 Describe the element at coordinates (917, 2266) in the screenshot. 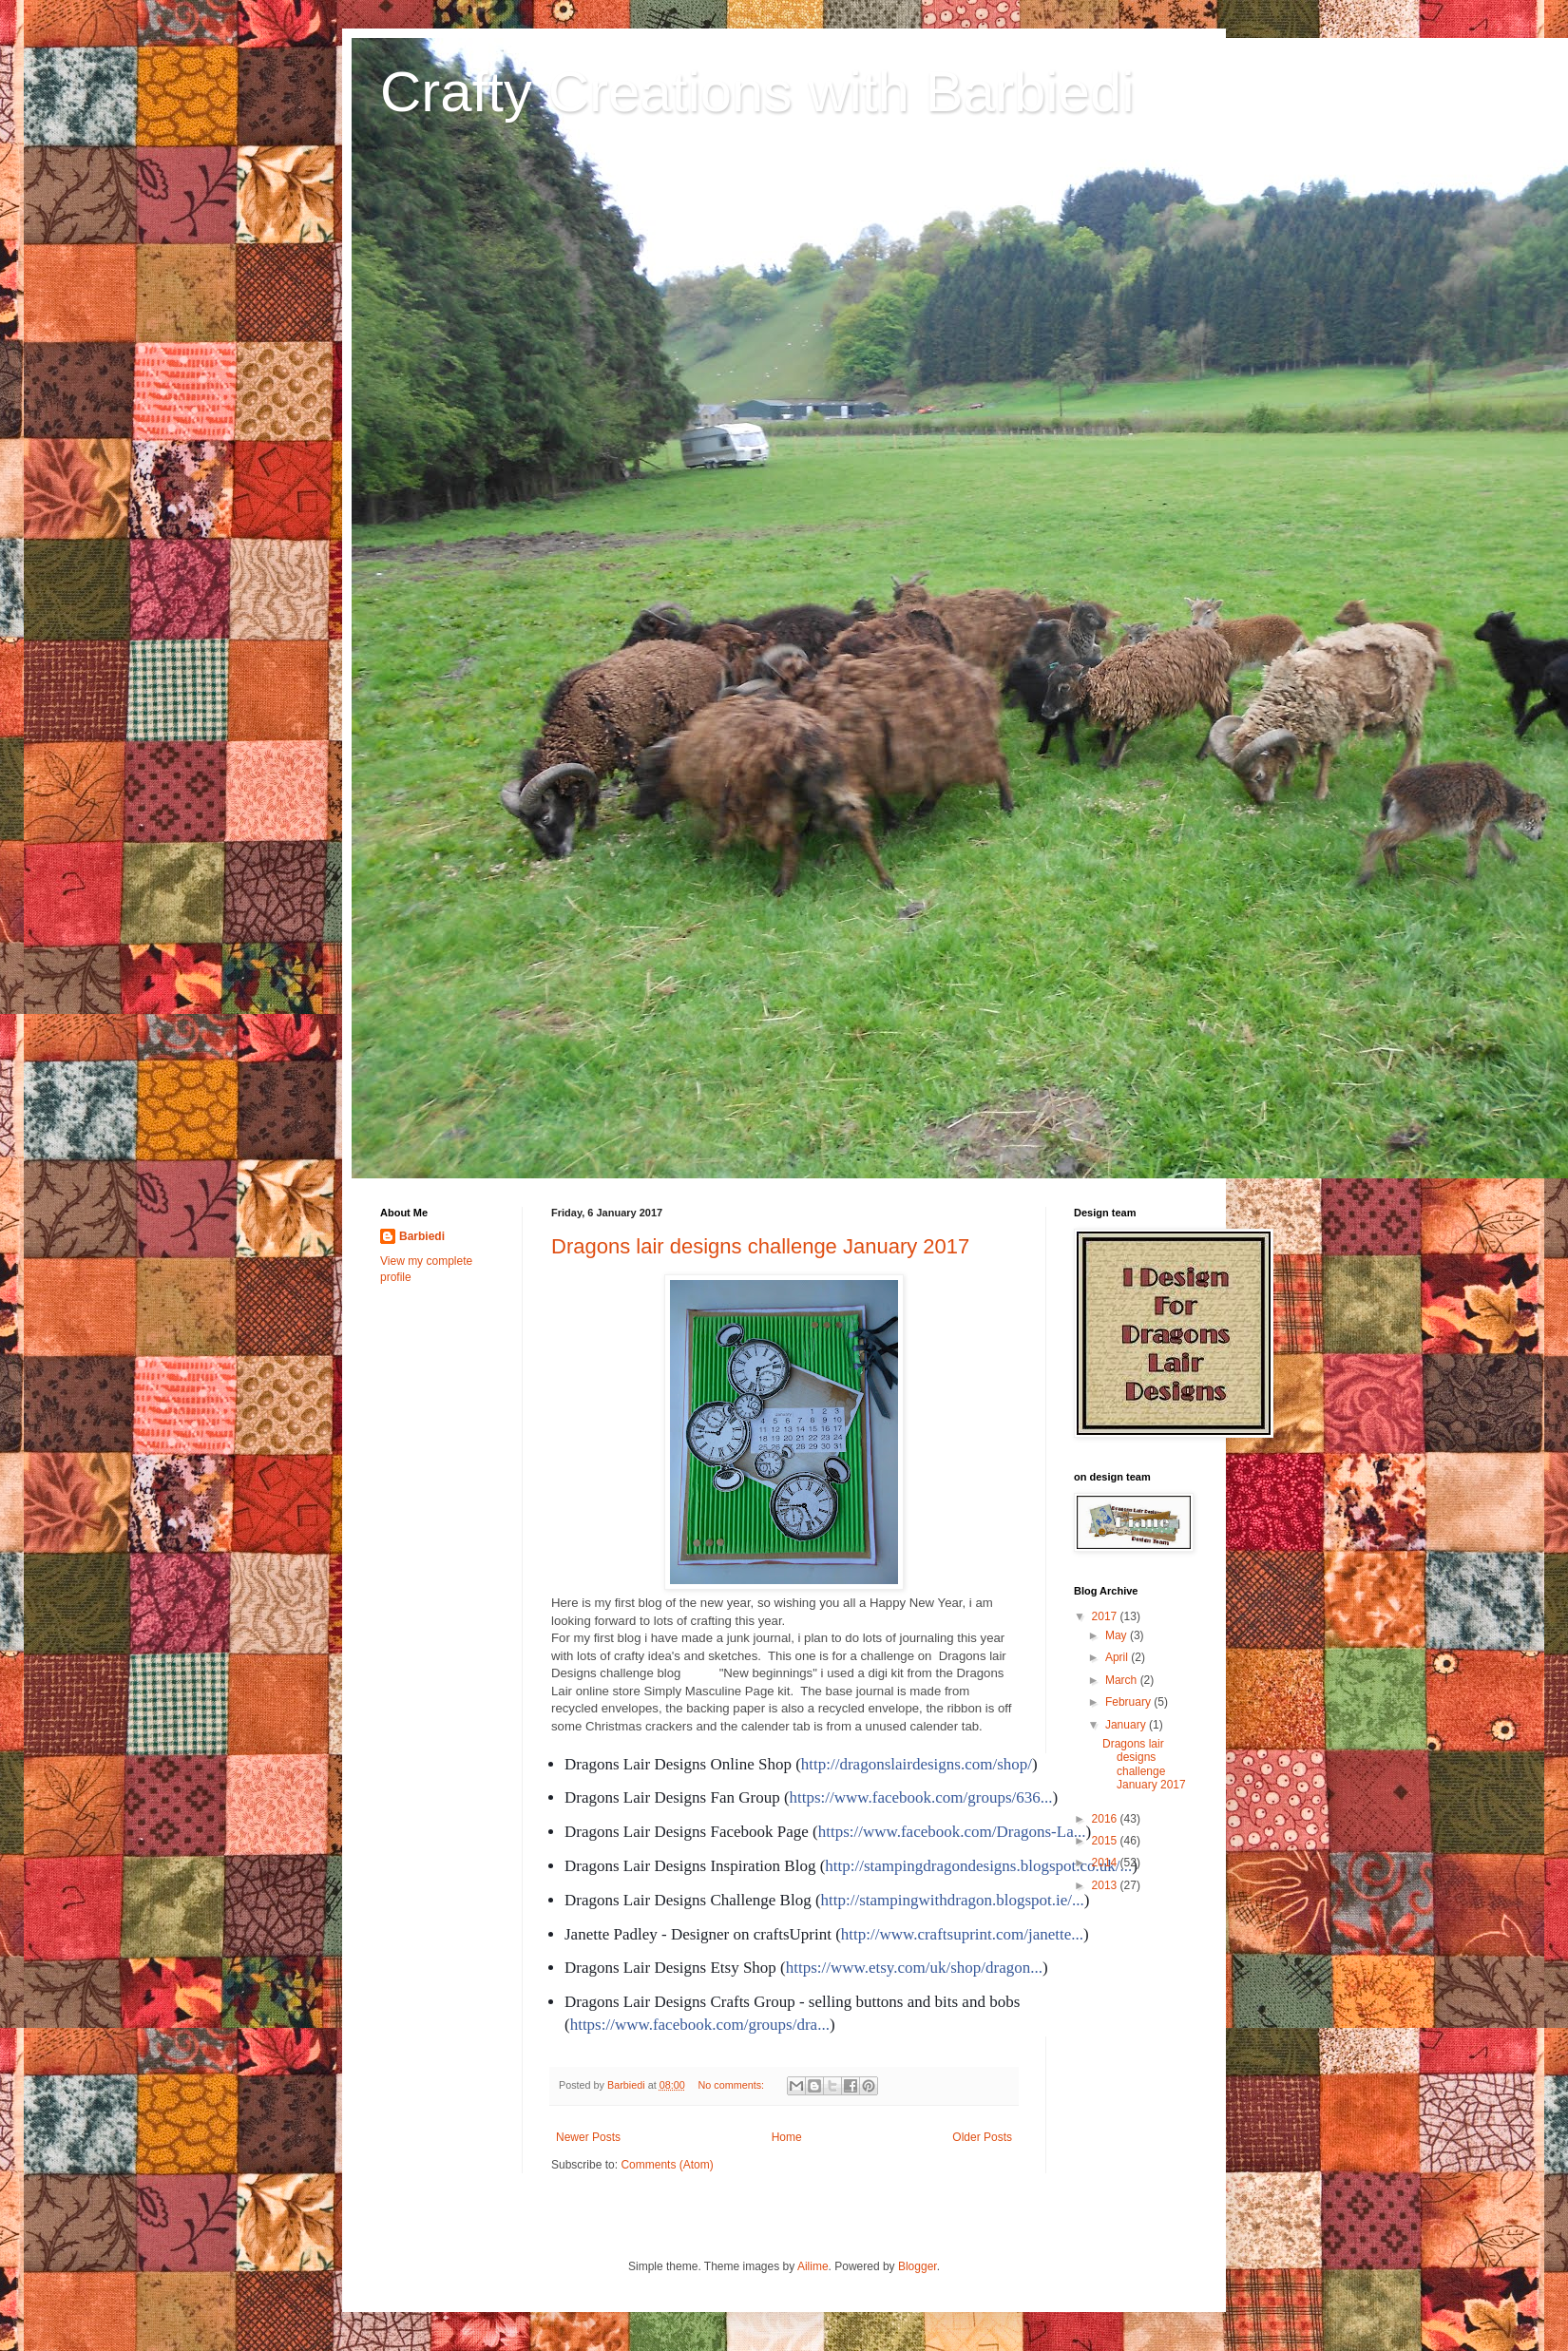

I see `Blogger` at that location.